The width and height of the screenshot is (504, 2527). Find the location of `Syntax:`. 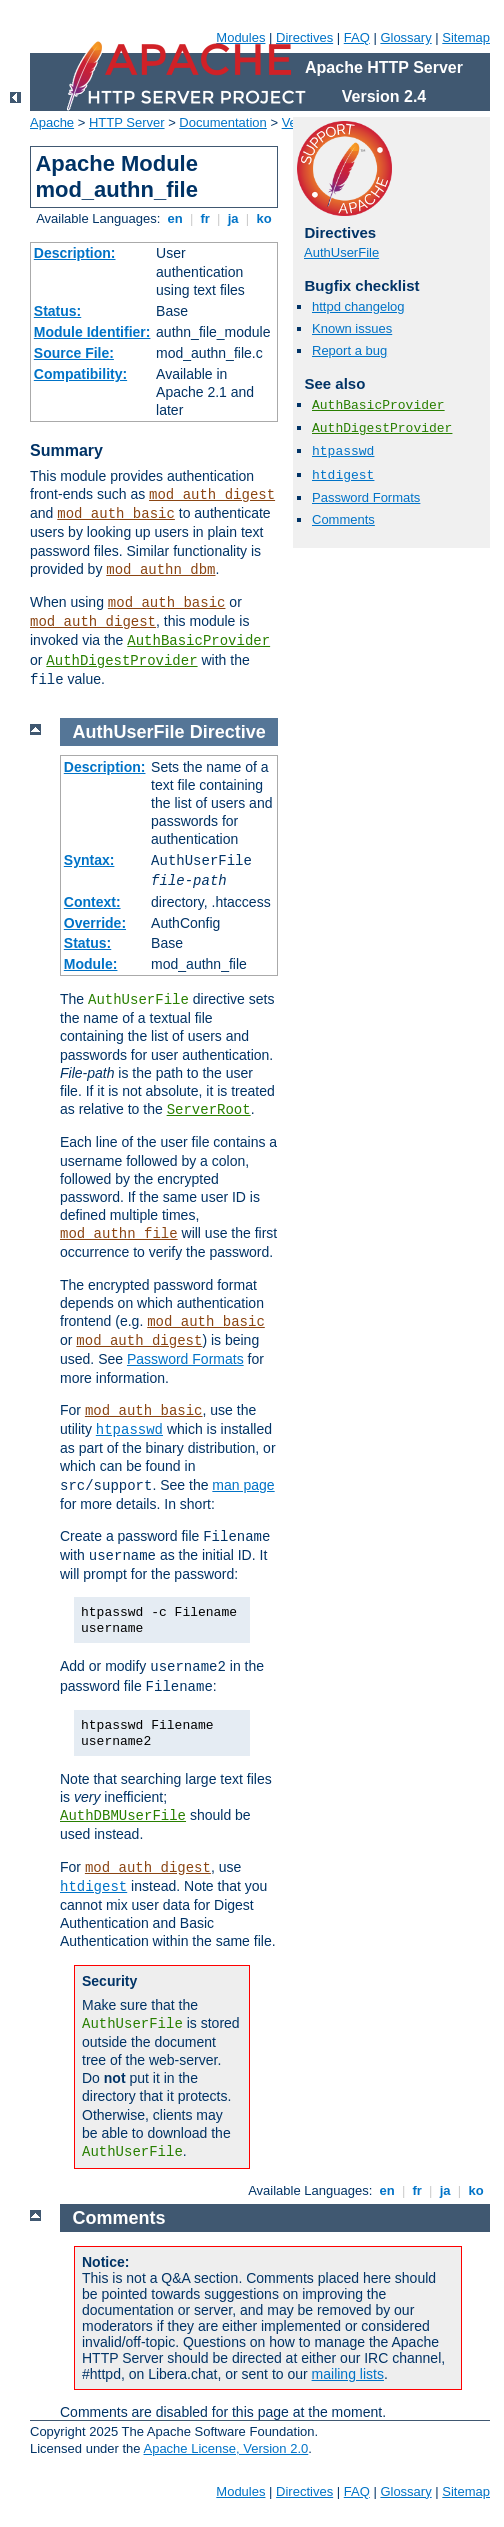

Syntax: is located at coordinates (89, 860).